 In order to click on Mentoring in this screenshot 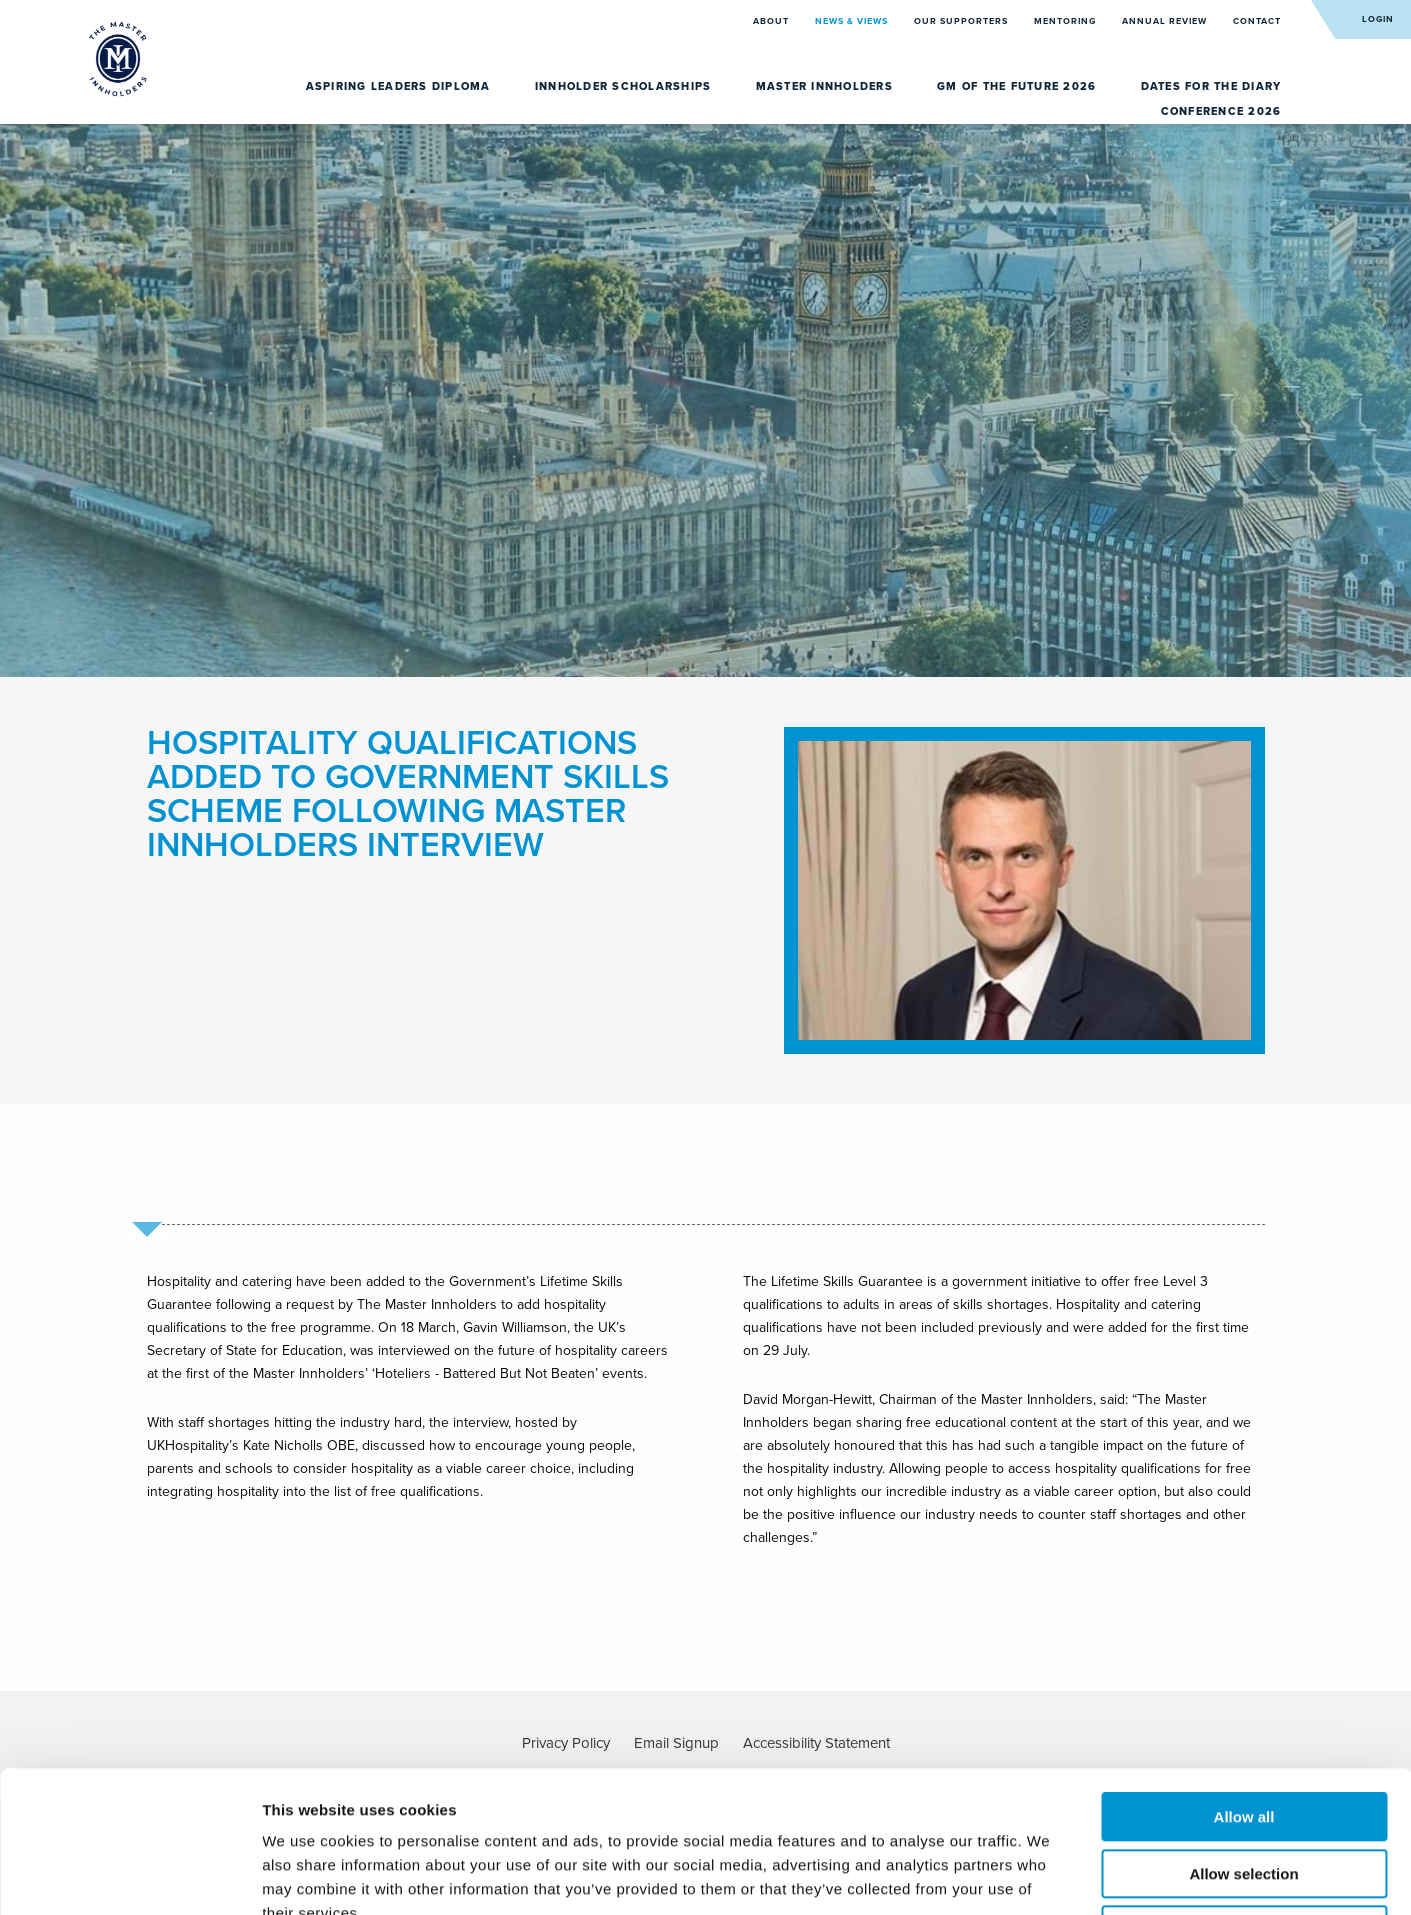, I will do `click(1066, 21)`.